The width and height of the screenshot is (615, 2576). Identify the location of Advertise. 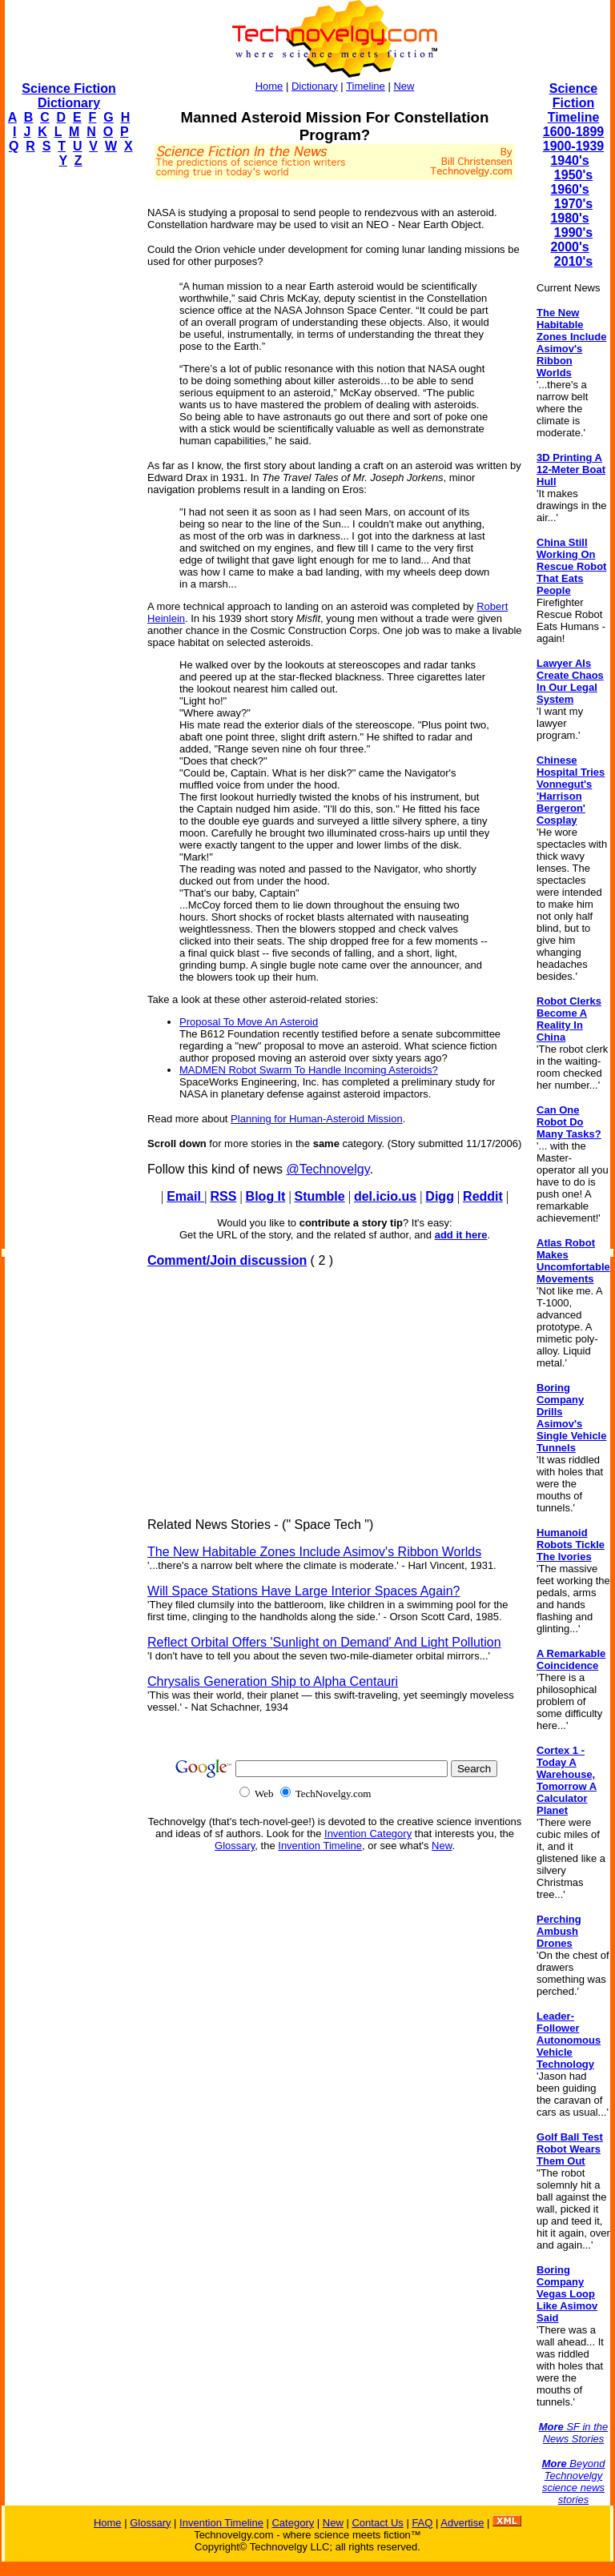
(462, 2523).